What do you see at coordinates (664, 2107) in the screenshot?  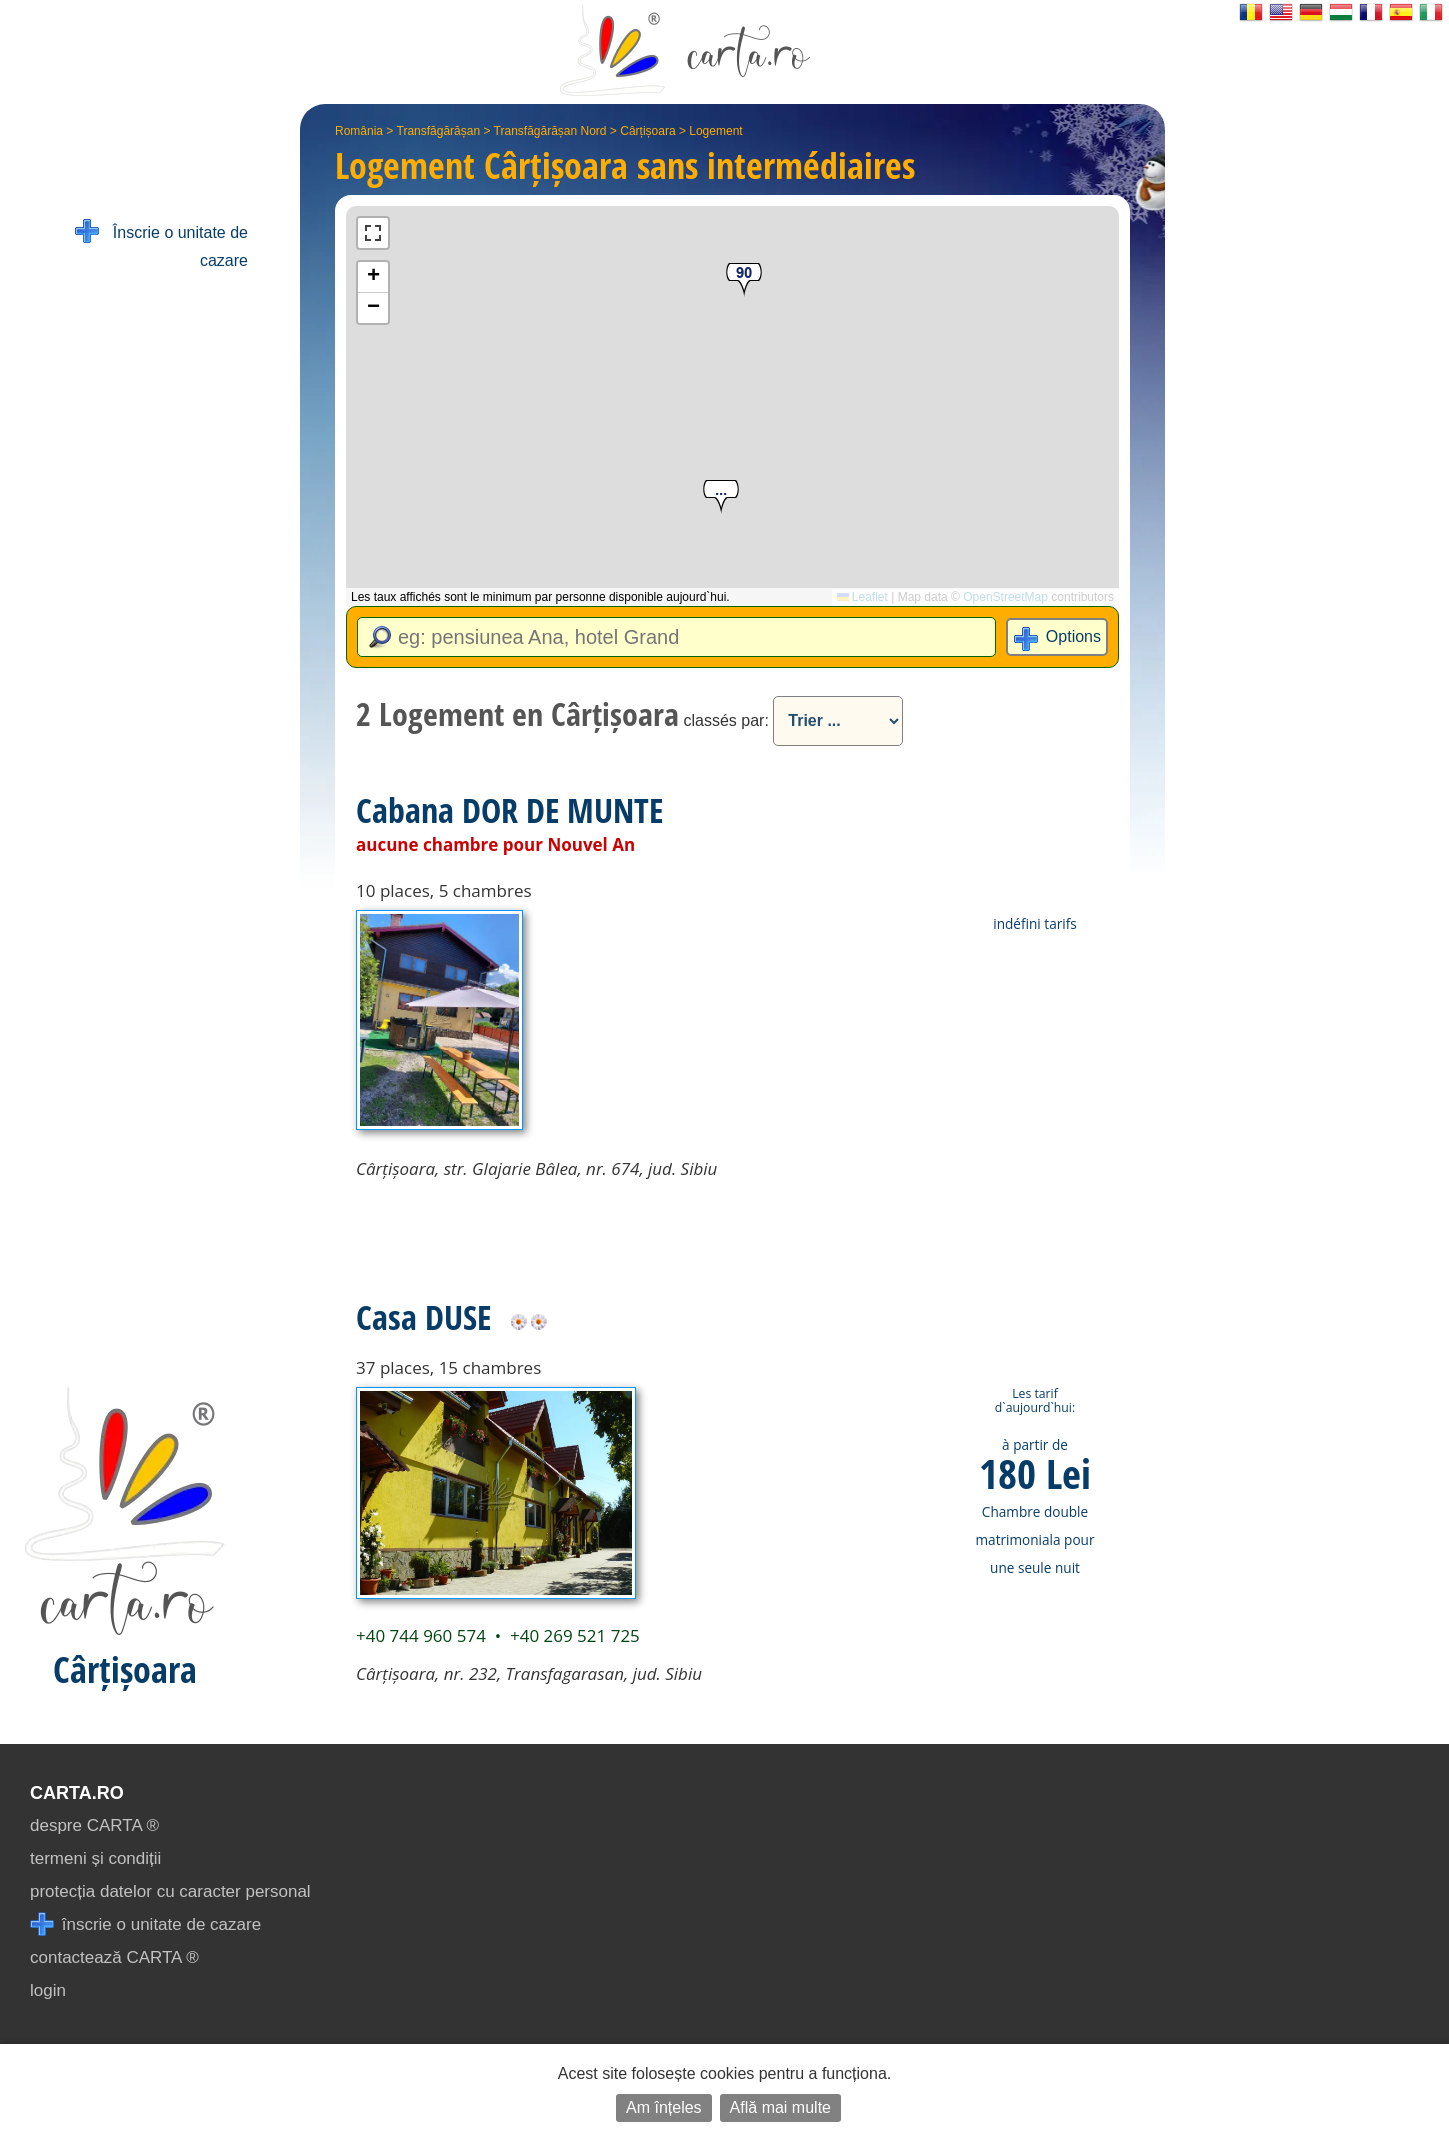 I see `Am înțeles` at bounding box center [664, 2107].